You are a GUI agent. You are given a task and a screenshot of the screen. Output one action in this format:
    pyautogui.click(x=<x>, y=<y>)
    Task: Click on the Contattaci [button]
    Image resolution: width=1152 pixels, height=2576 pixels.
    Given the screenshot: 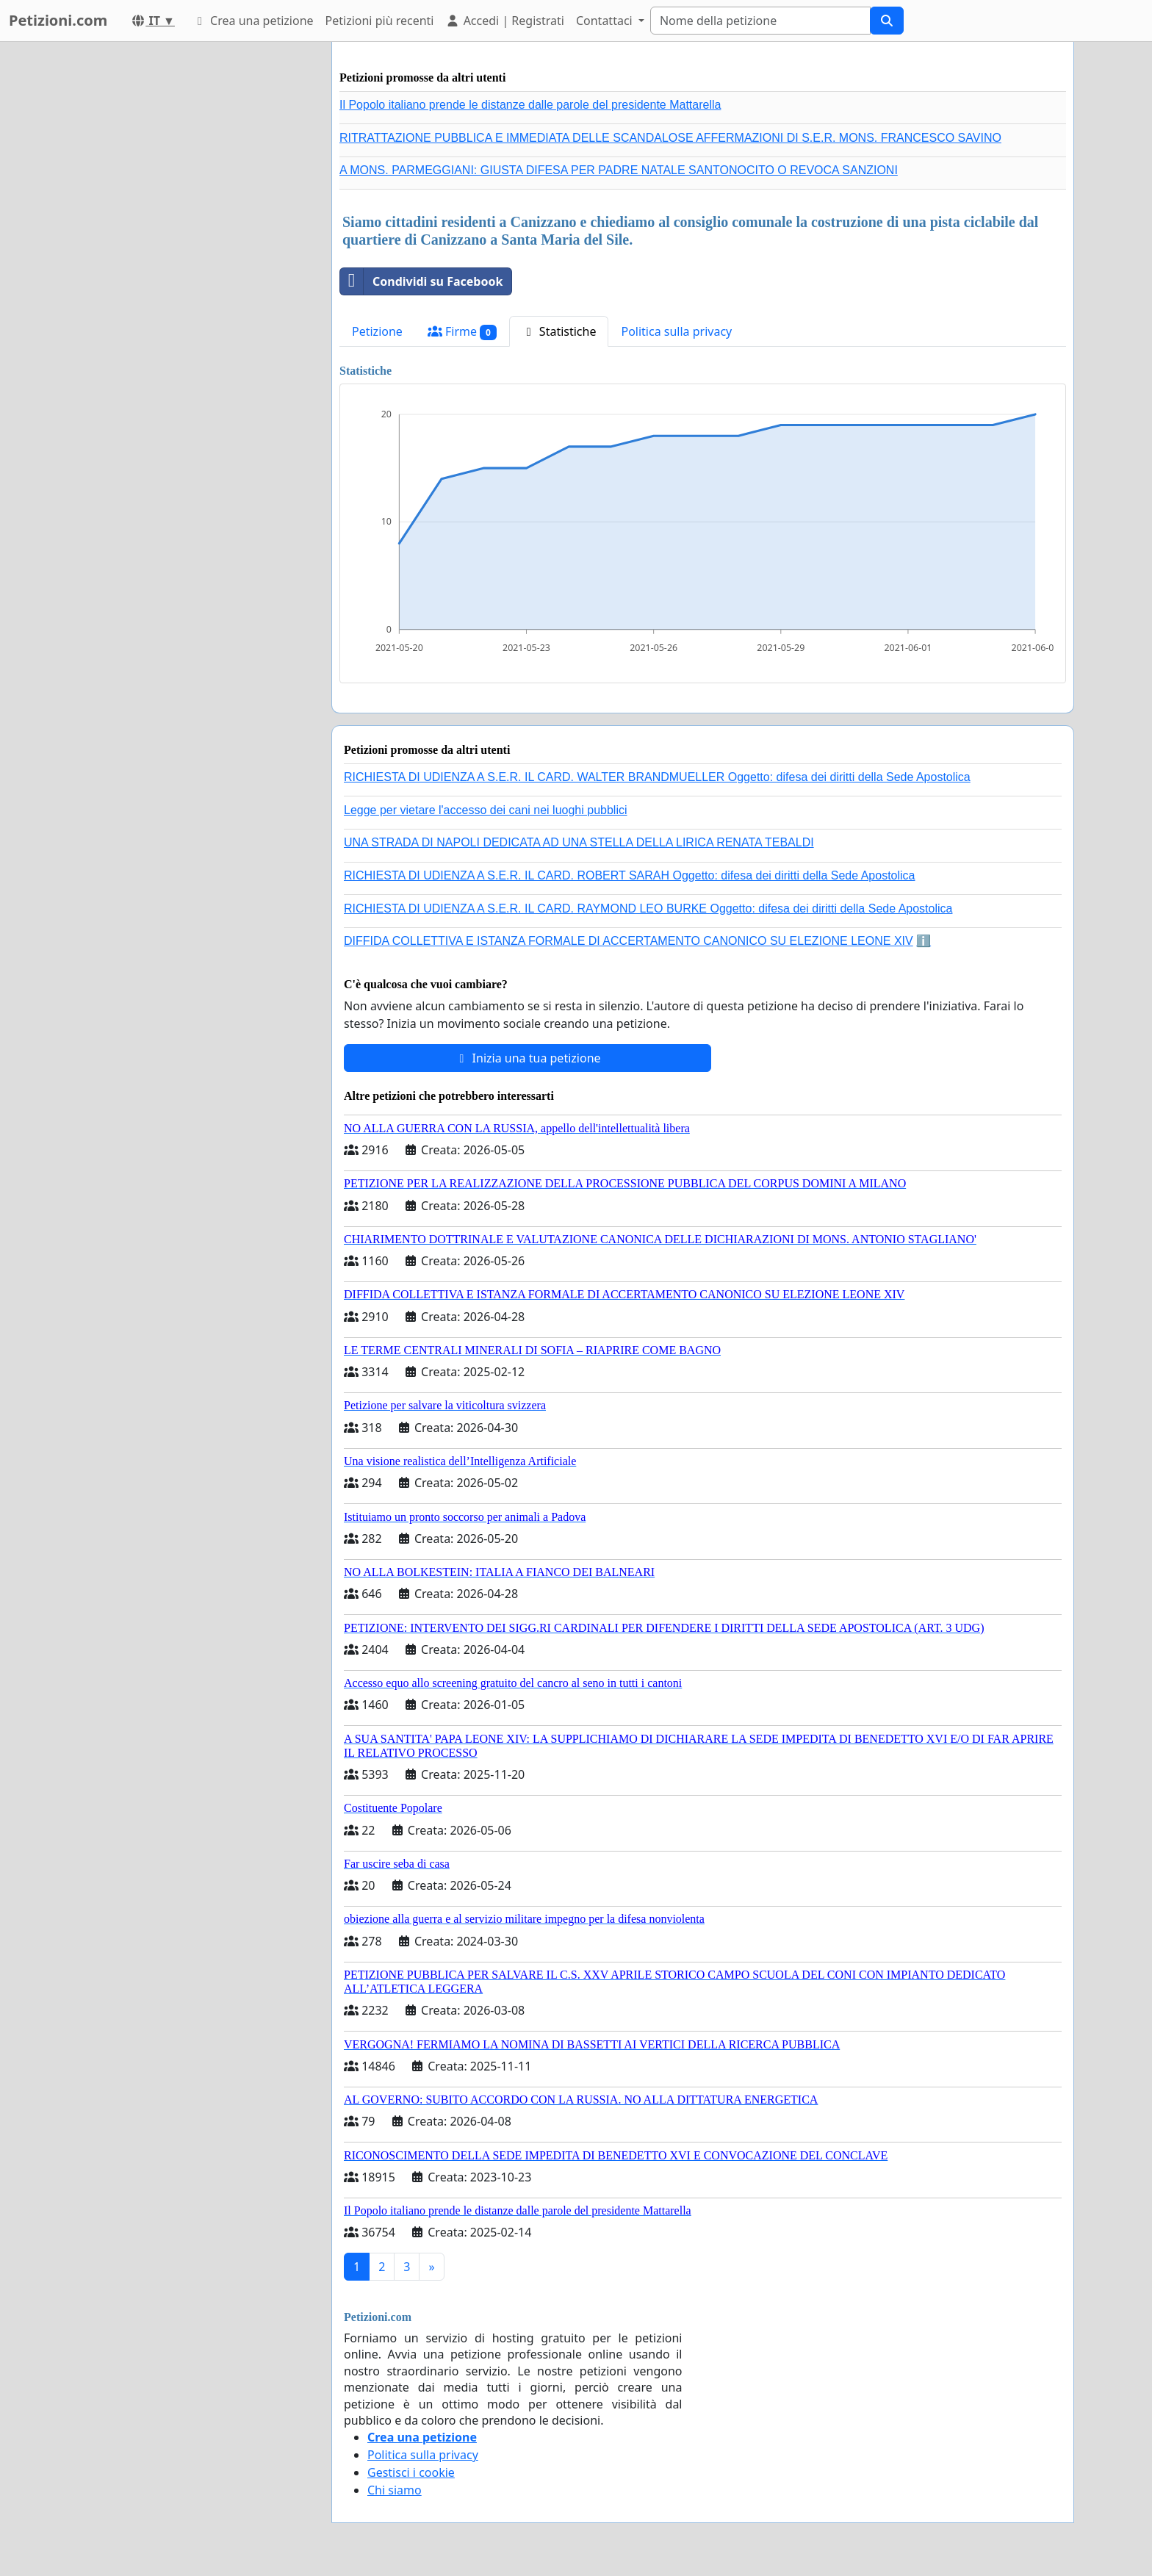 What is the action you would take?
    pyautogui.click(x=606, y=20)
    